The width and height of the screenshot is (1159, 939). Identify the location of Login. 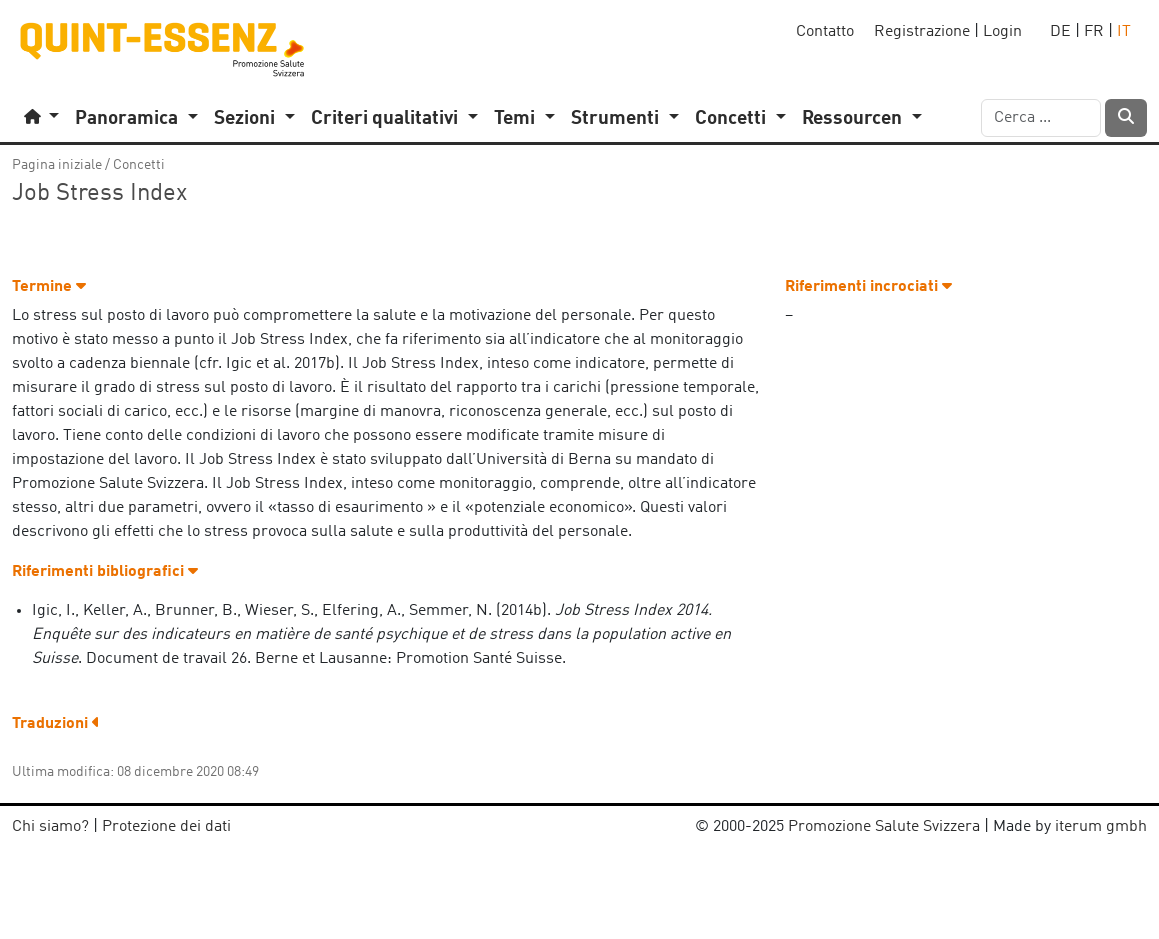
(1002, 32).